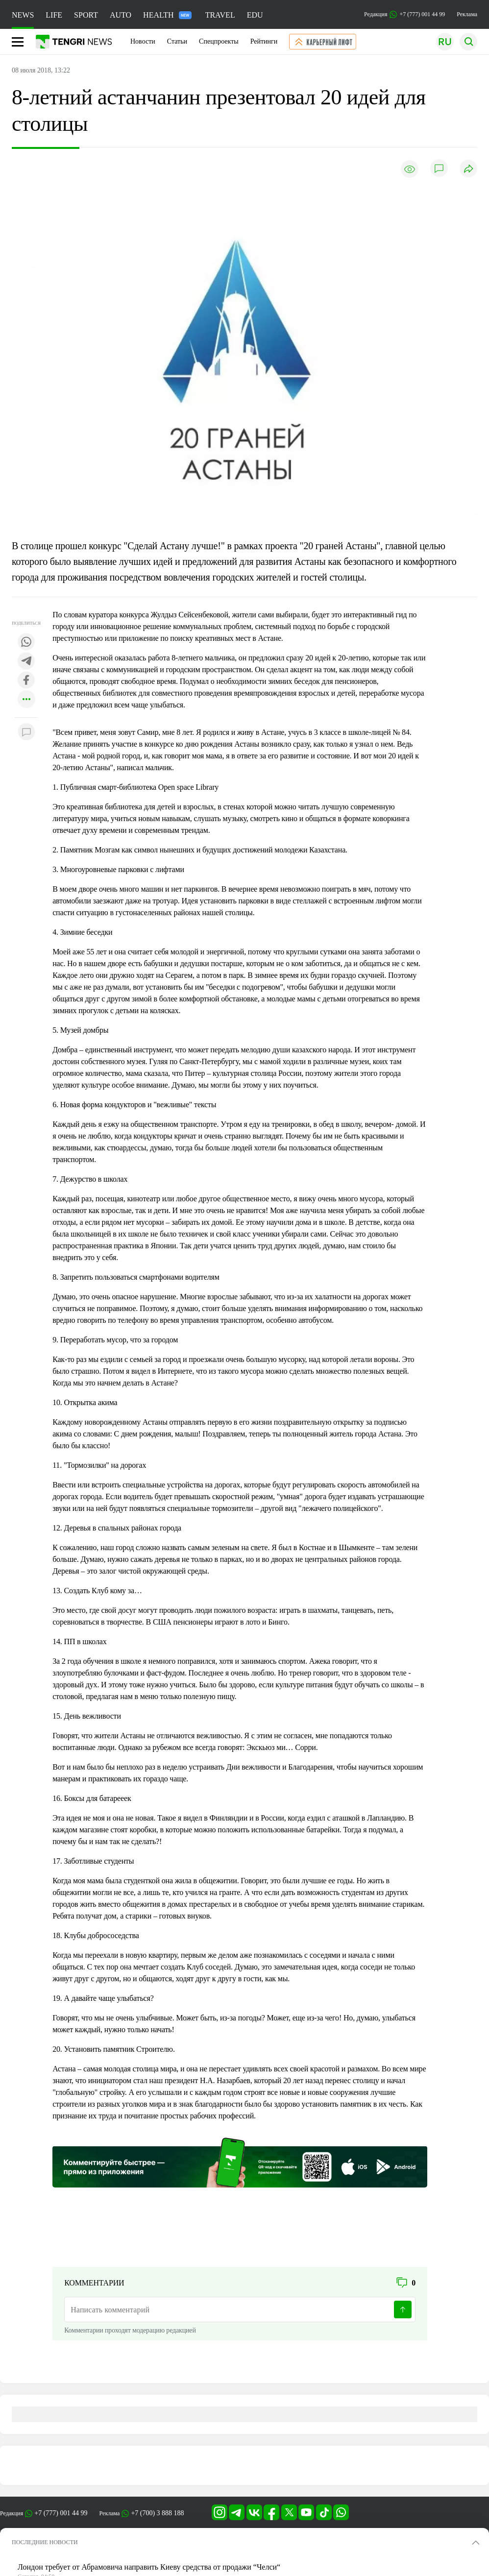 The height and width of the screenshot is (2576, 489). I want to click on Статьи, so click(177, 41).